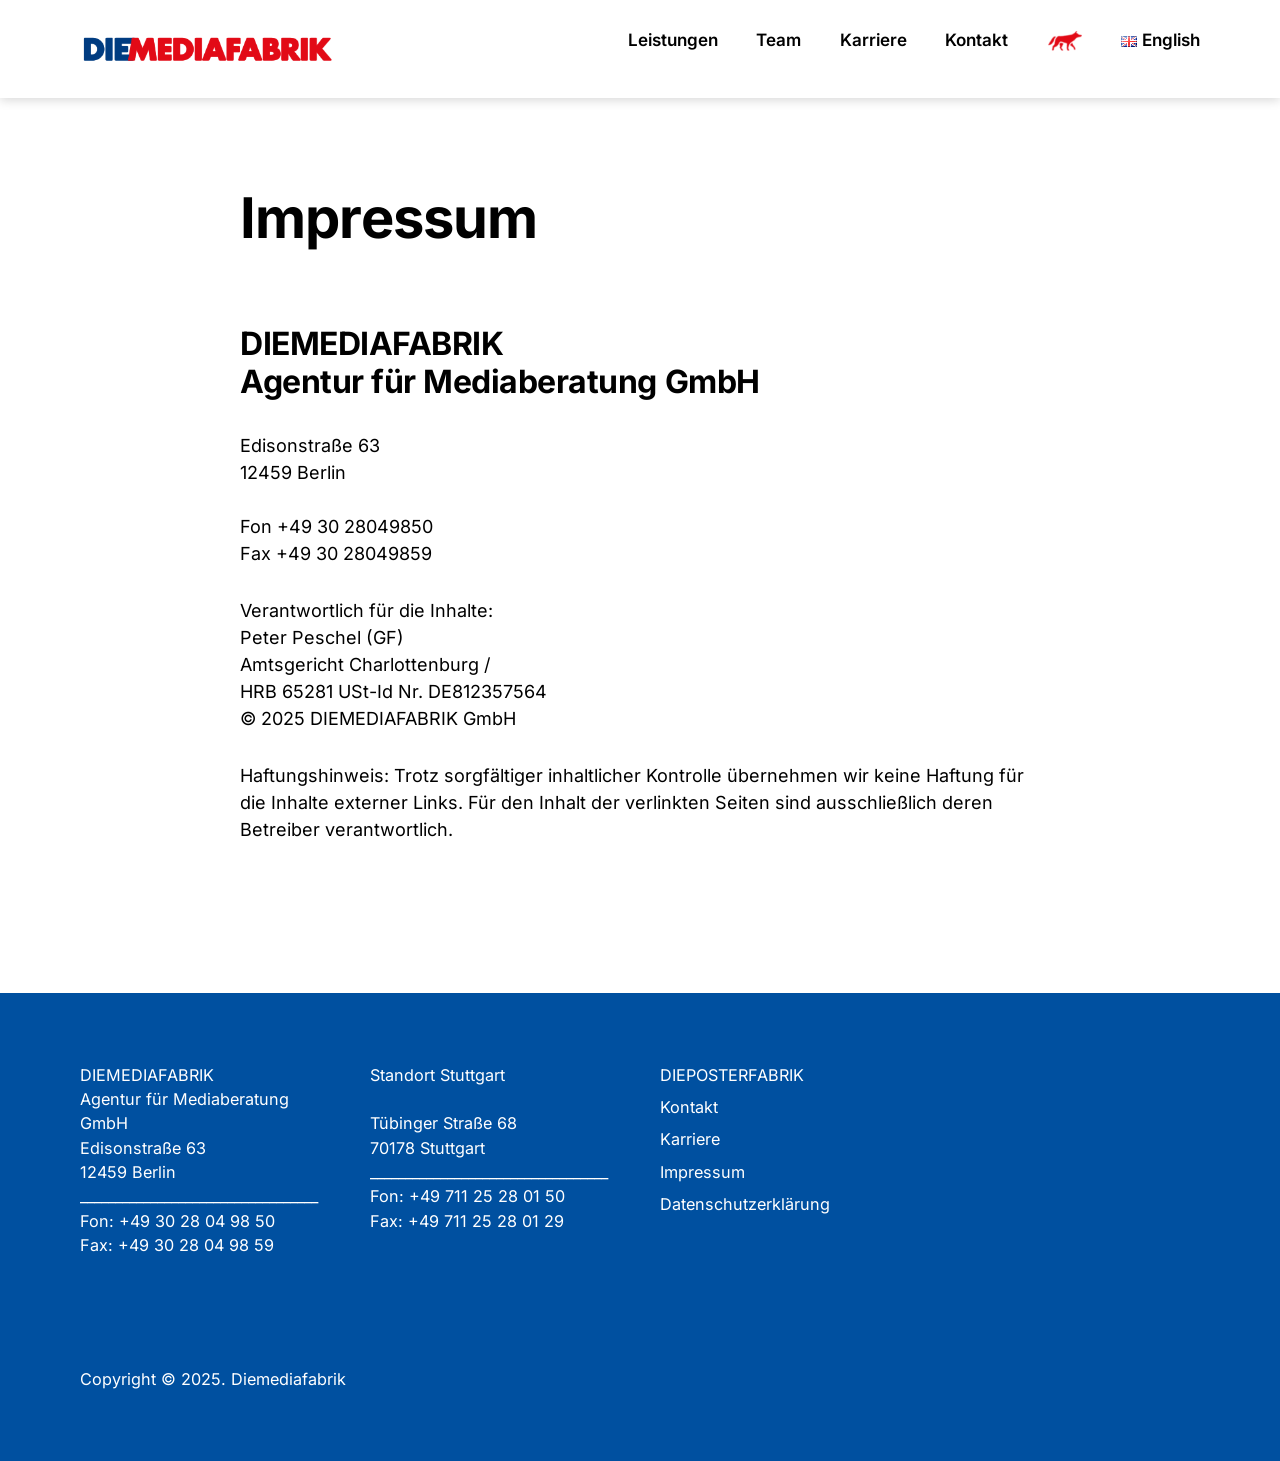 The image size is (1280, 1461). Describe the element at coordinates (732, 1075) in the screenshot. I see `DIEPOSTERFABRIK` at that location.